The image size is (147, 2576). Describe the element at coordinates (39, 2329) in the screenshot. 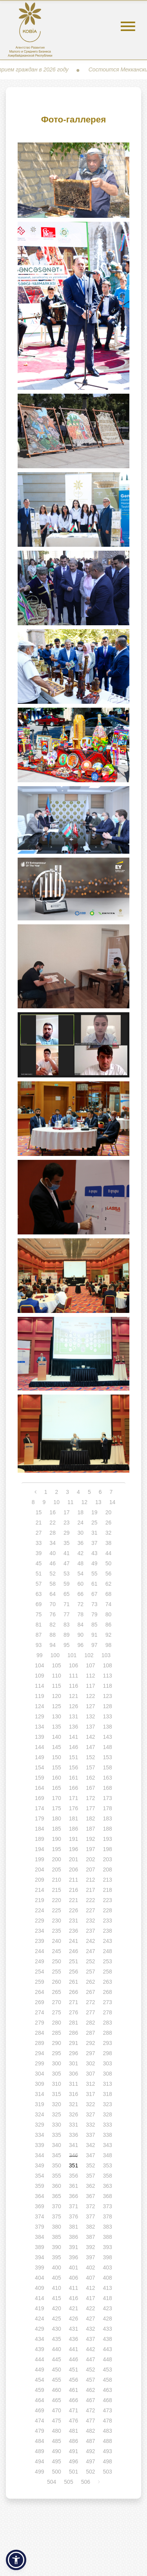

I see `429` at that location.